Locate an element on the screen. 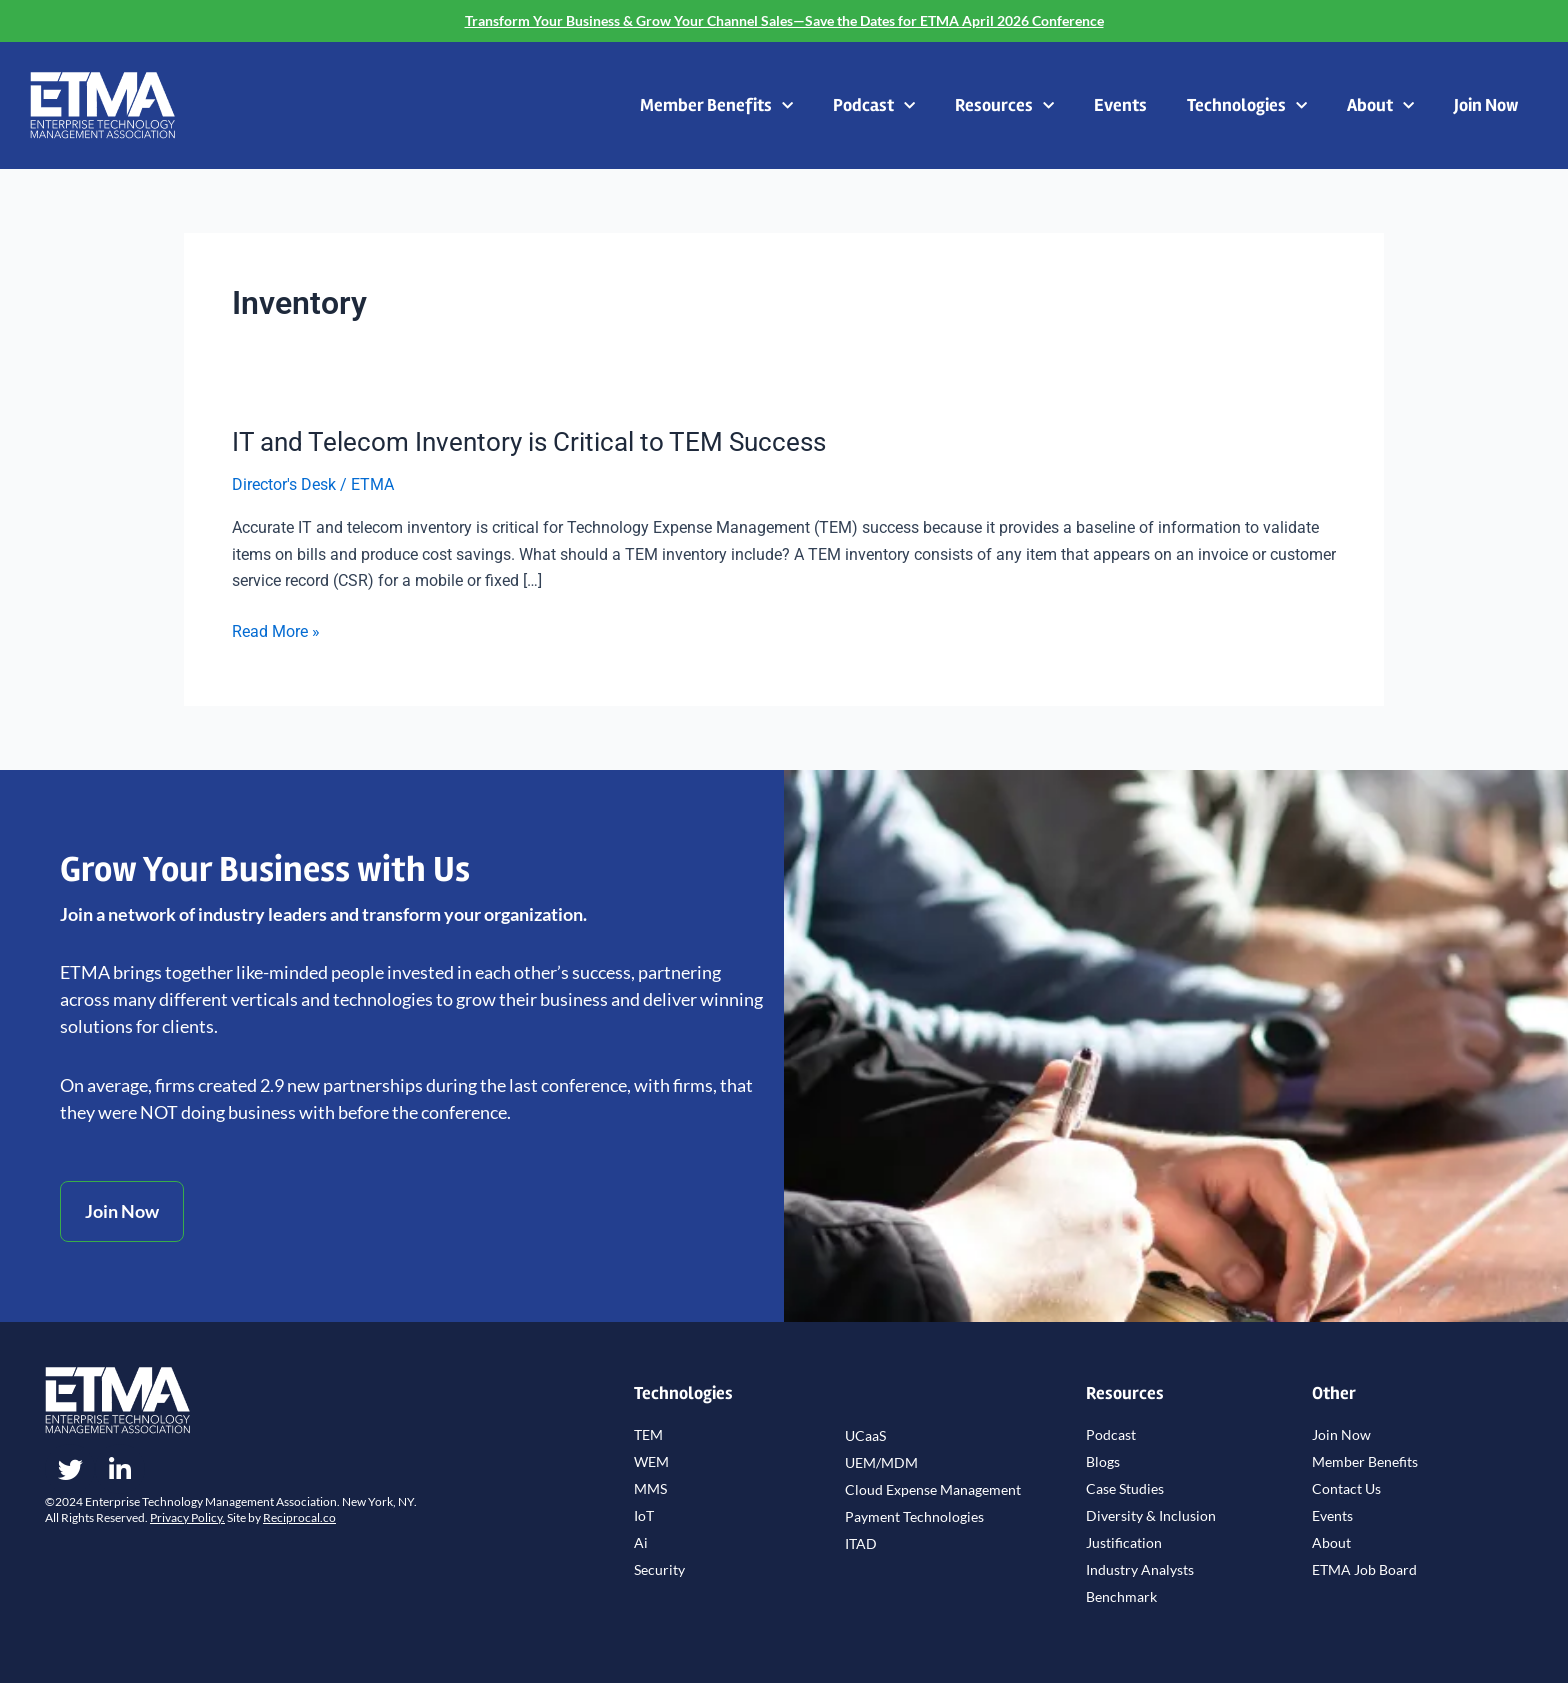  Join Now is located at coordinates (1486, 105).